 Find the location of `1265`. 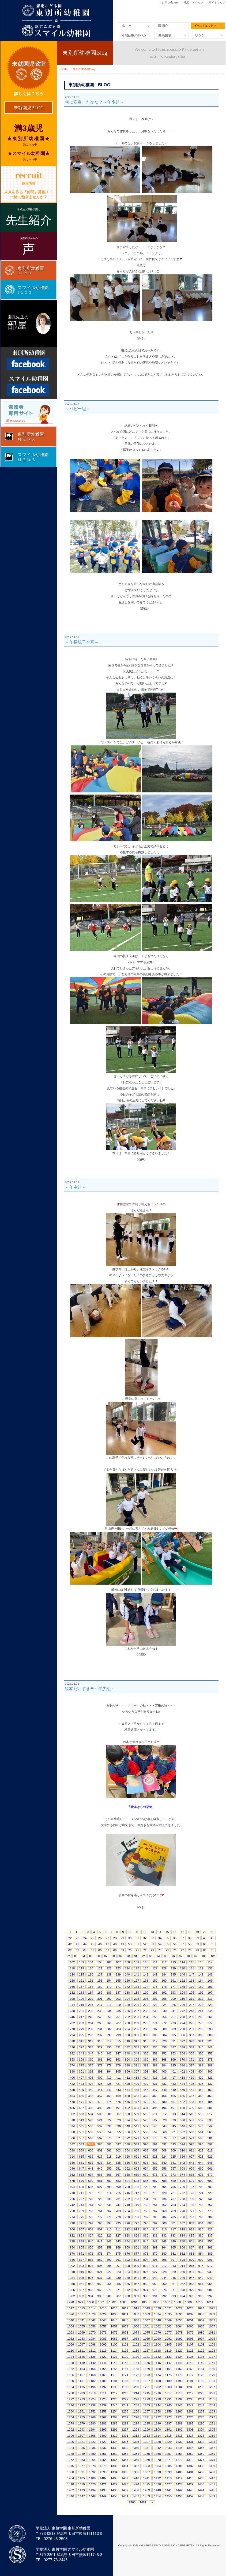

1265 is located at coordinates (81, 2417).